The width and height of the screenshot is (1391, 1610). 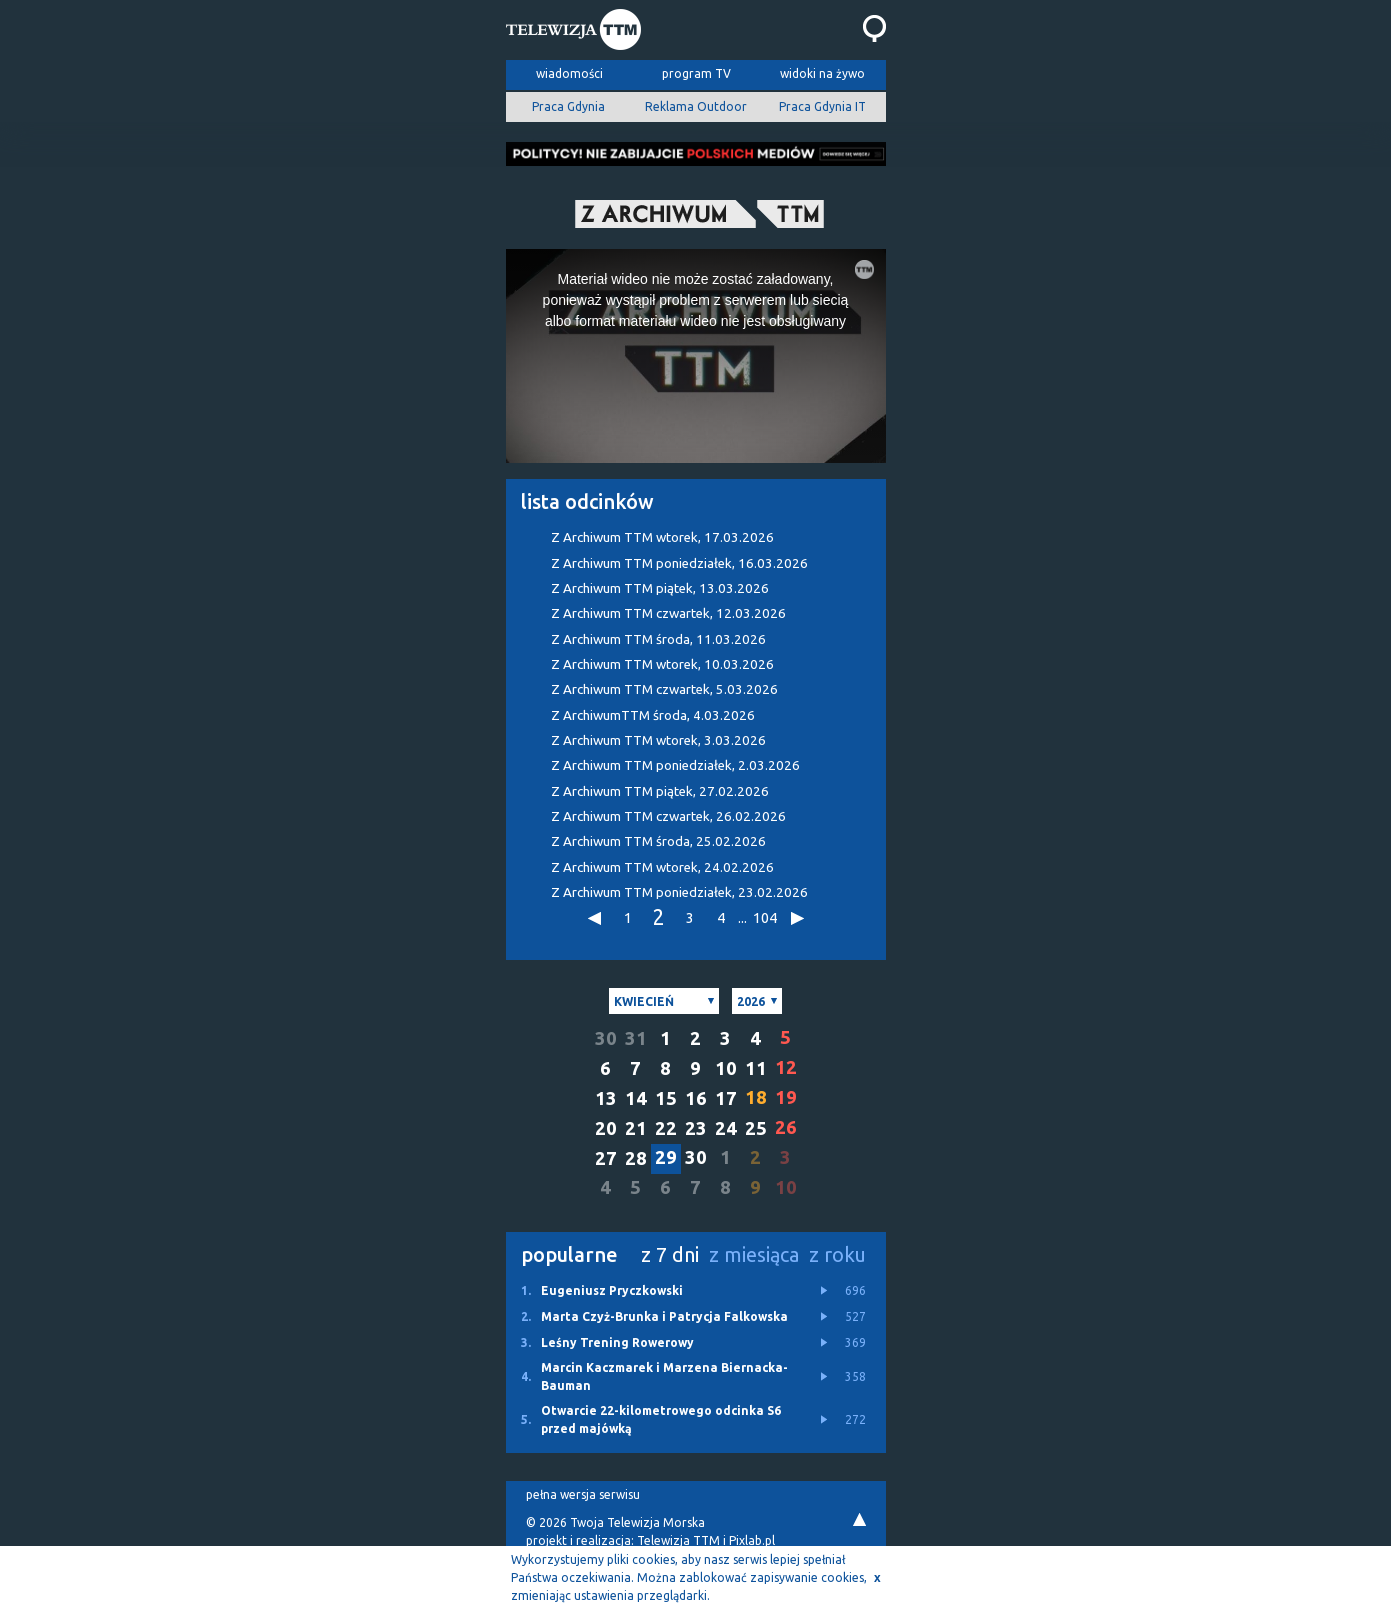 What do you see at coordinates (569, 73) in the screenshot?
I see `wiadomości` at bounding box center [569, 73].